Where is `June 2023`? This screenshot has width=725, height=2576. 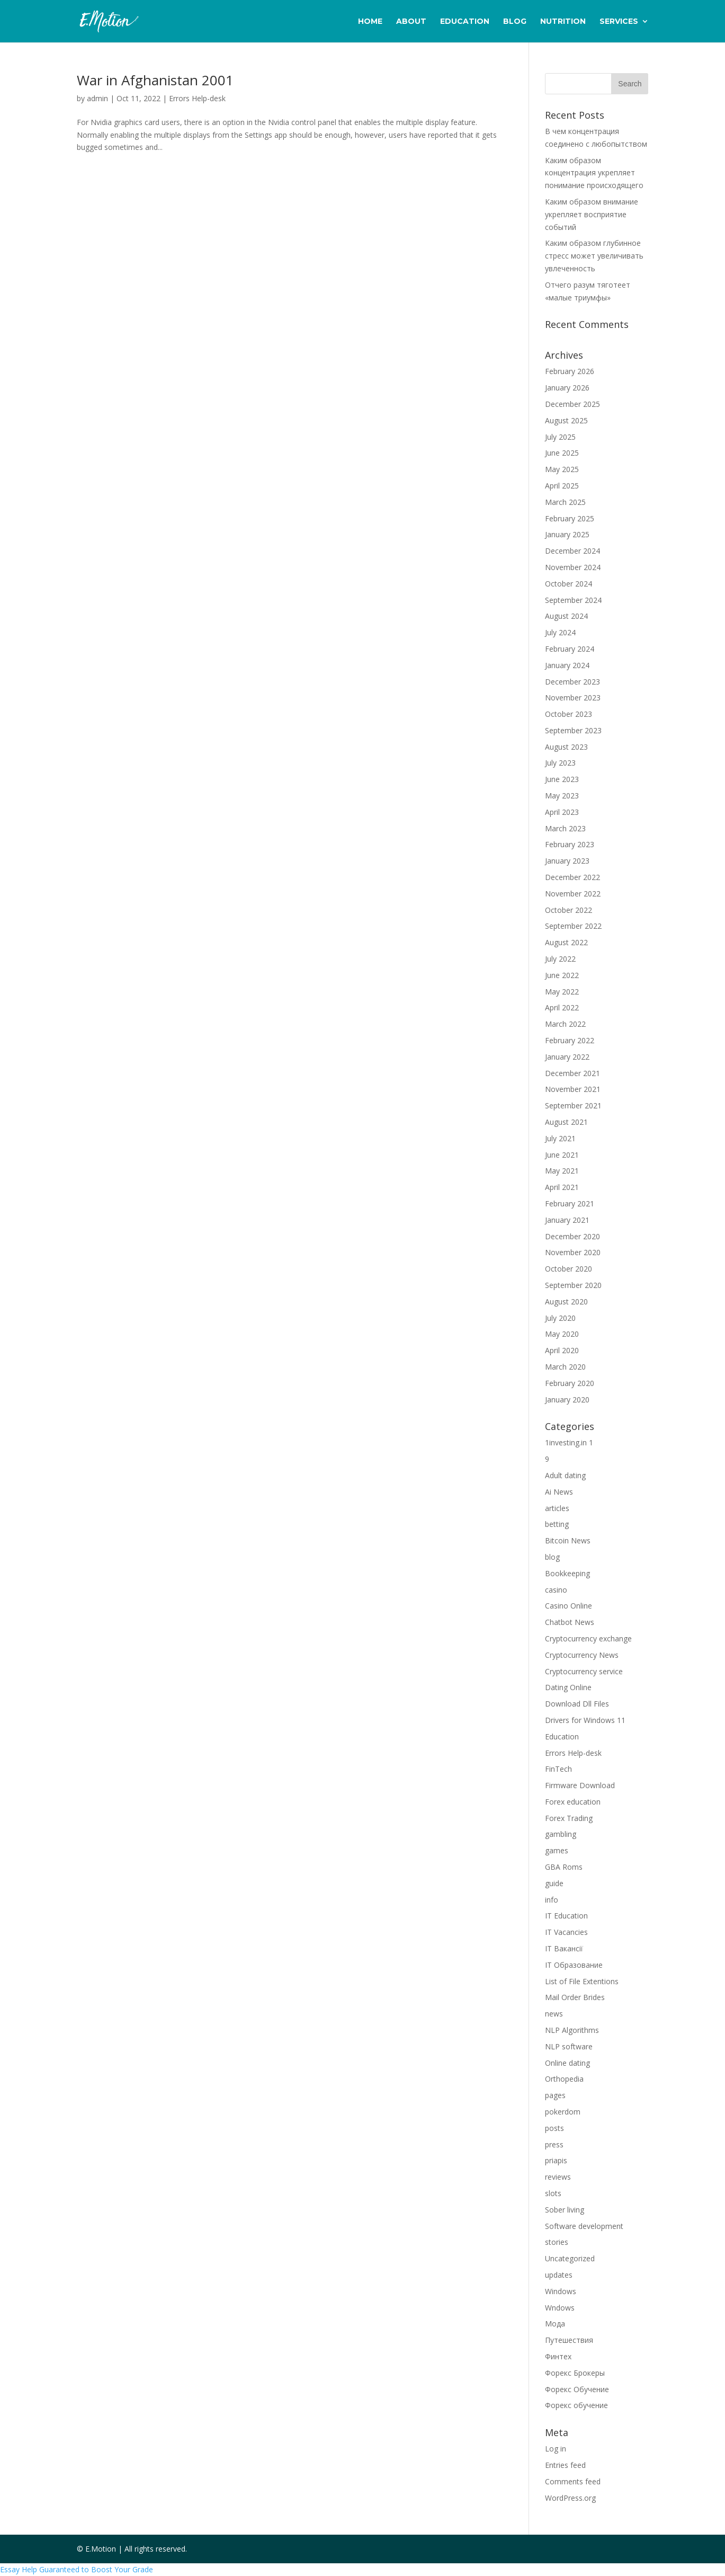 June 2023 is located at coordinates (562, 779).